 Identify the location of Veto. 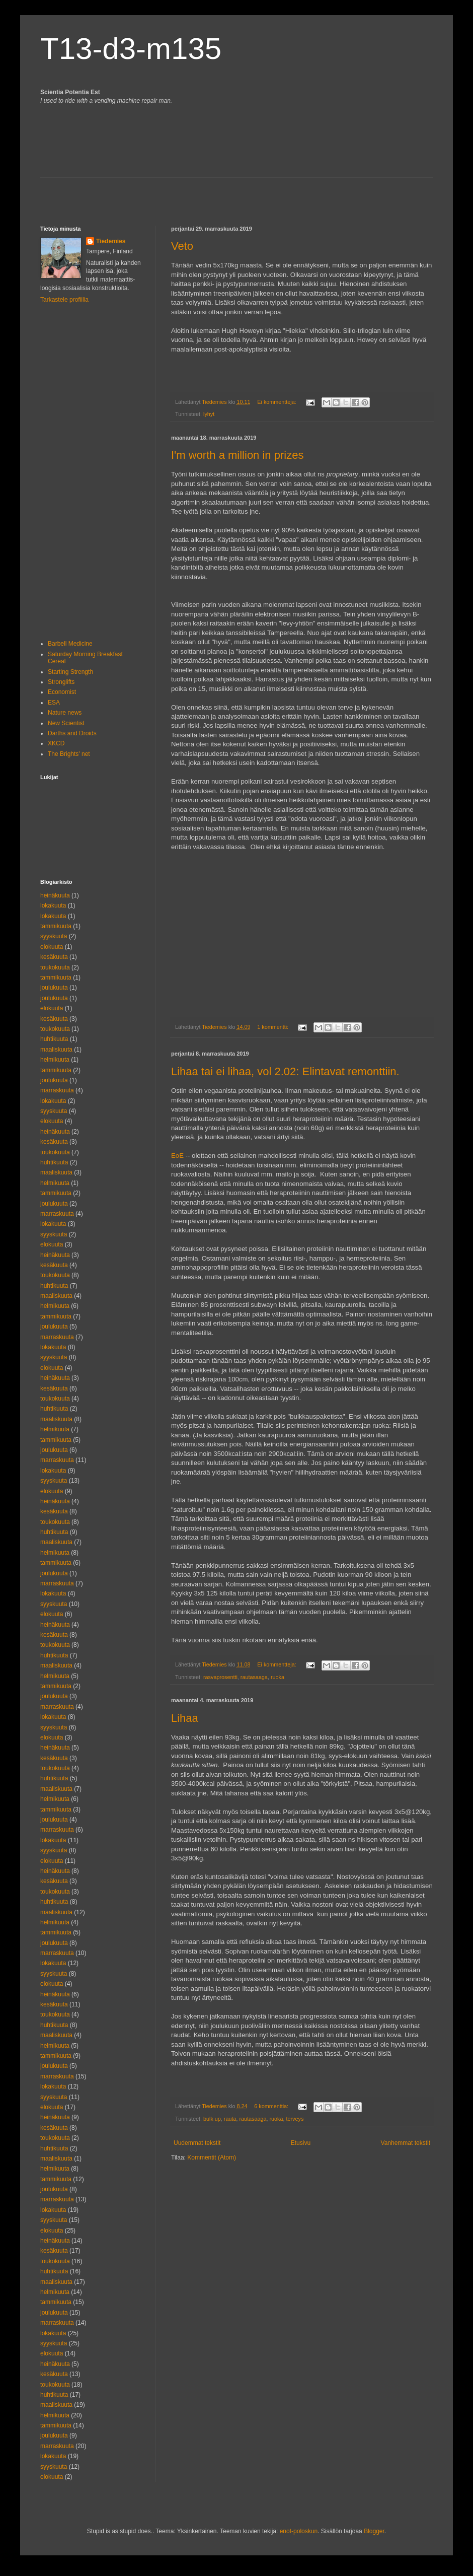
(182, 246).